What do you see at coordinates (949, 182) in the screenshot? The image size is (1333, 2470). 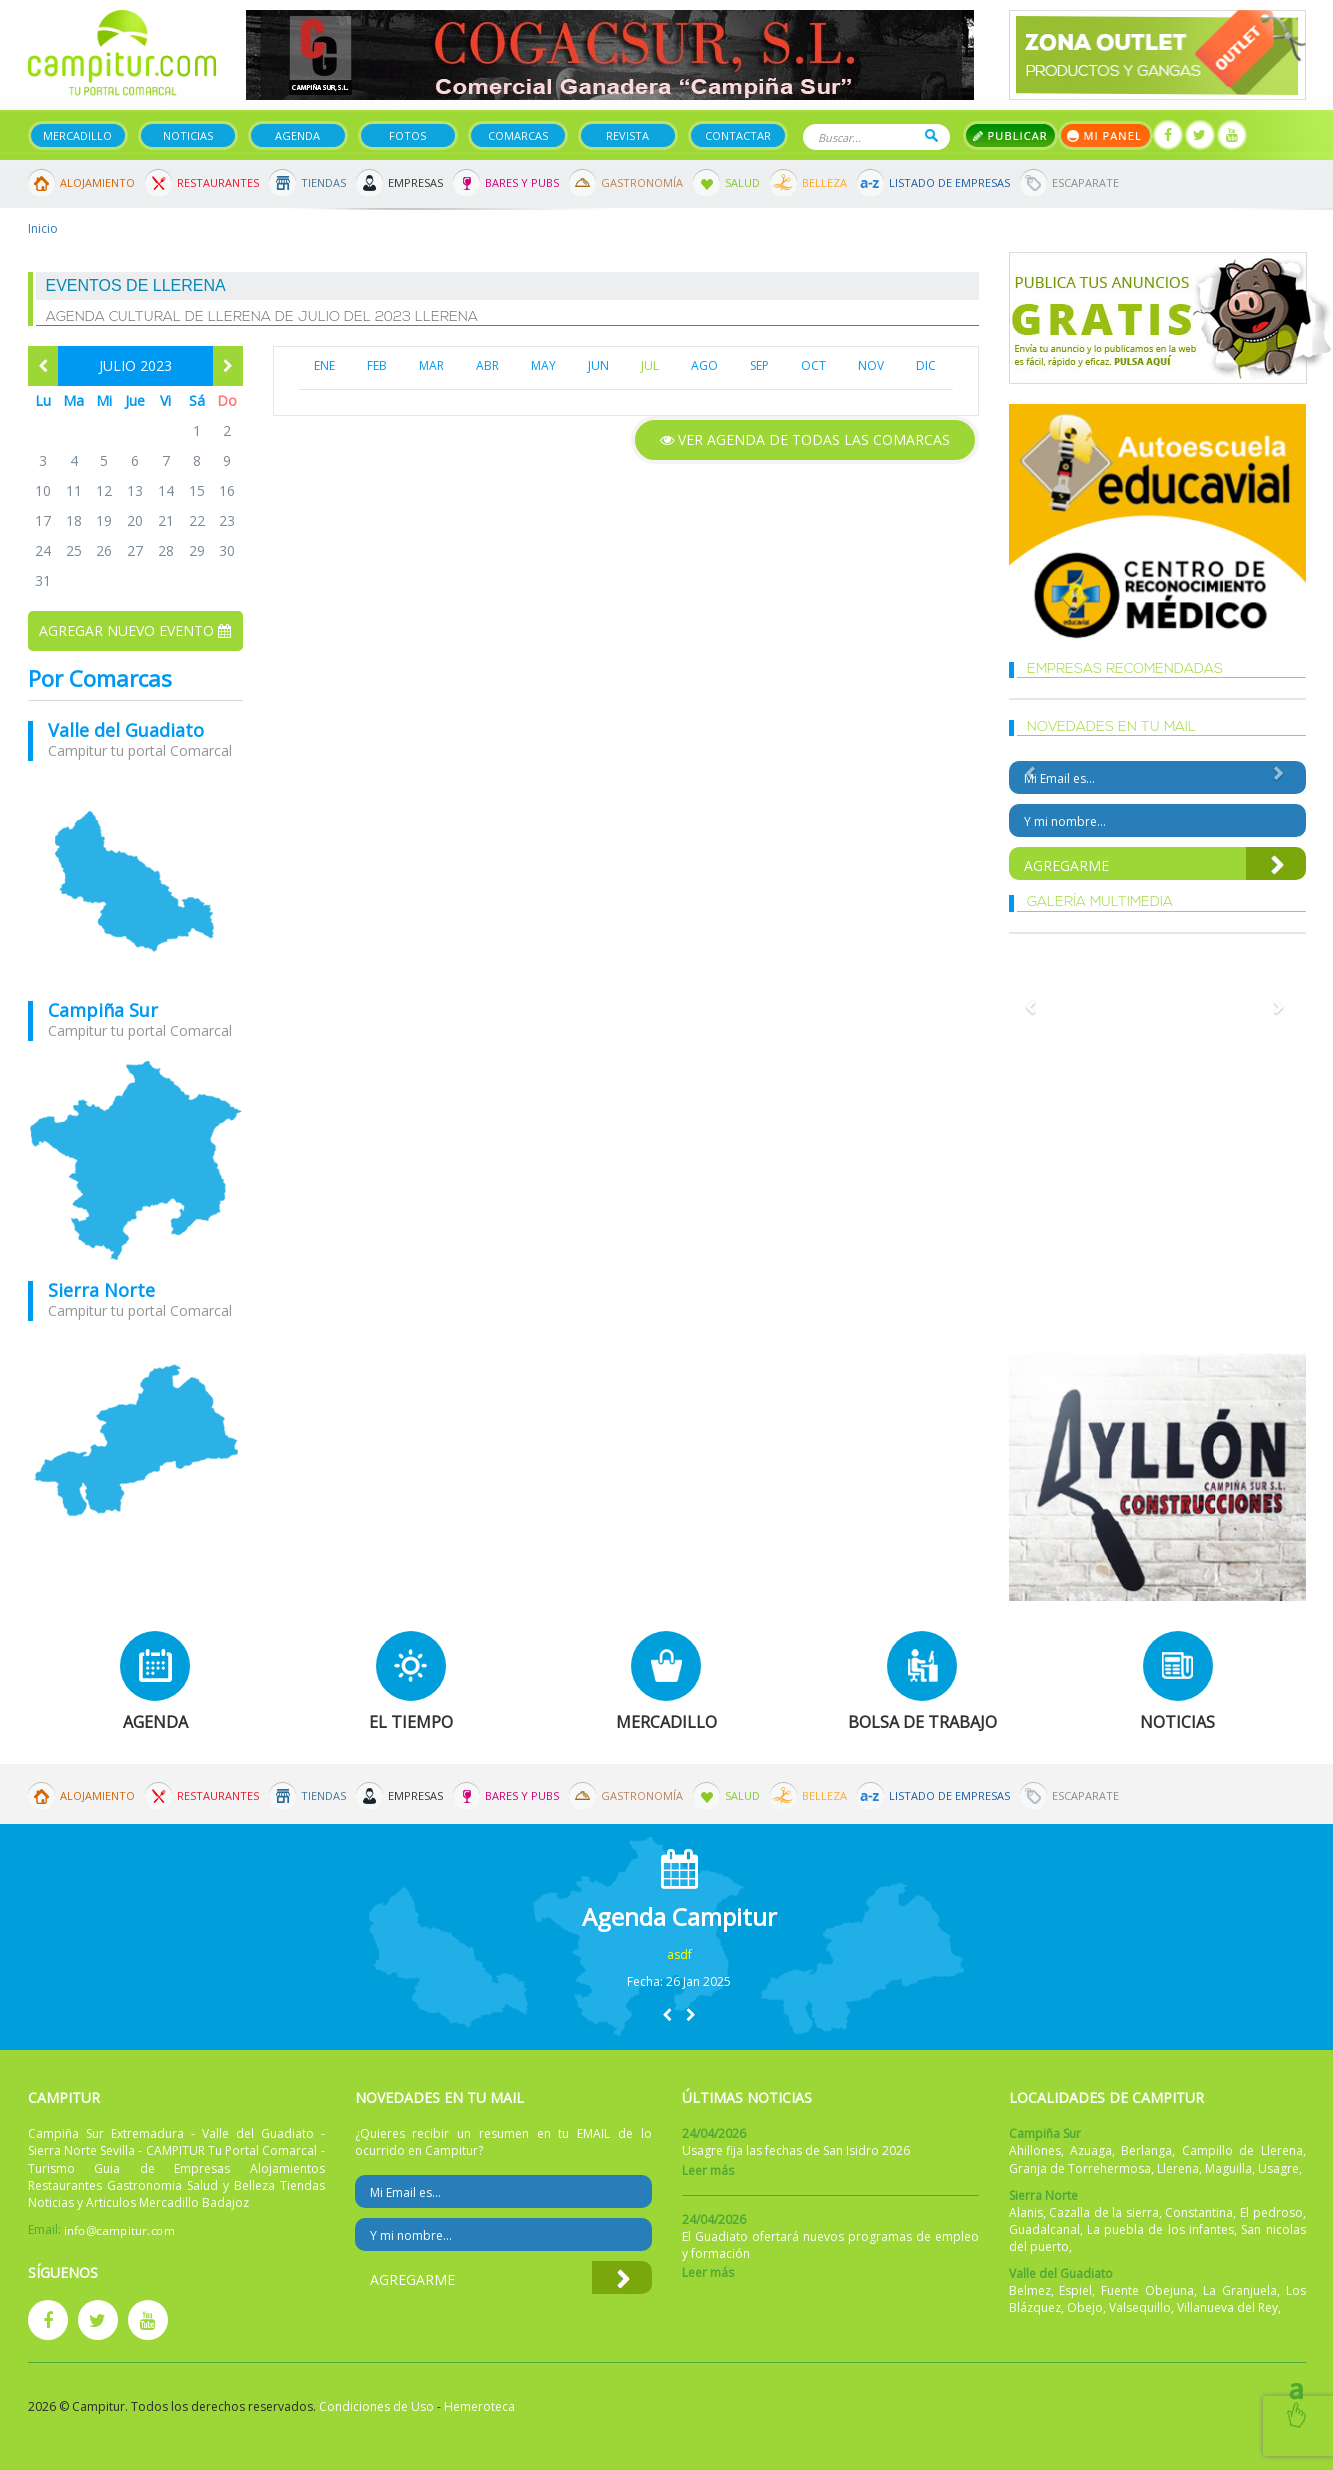 I see `Listado de Empresas` at bounding box center [949, 182].